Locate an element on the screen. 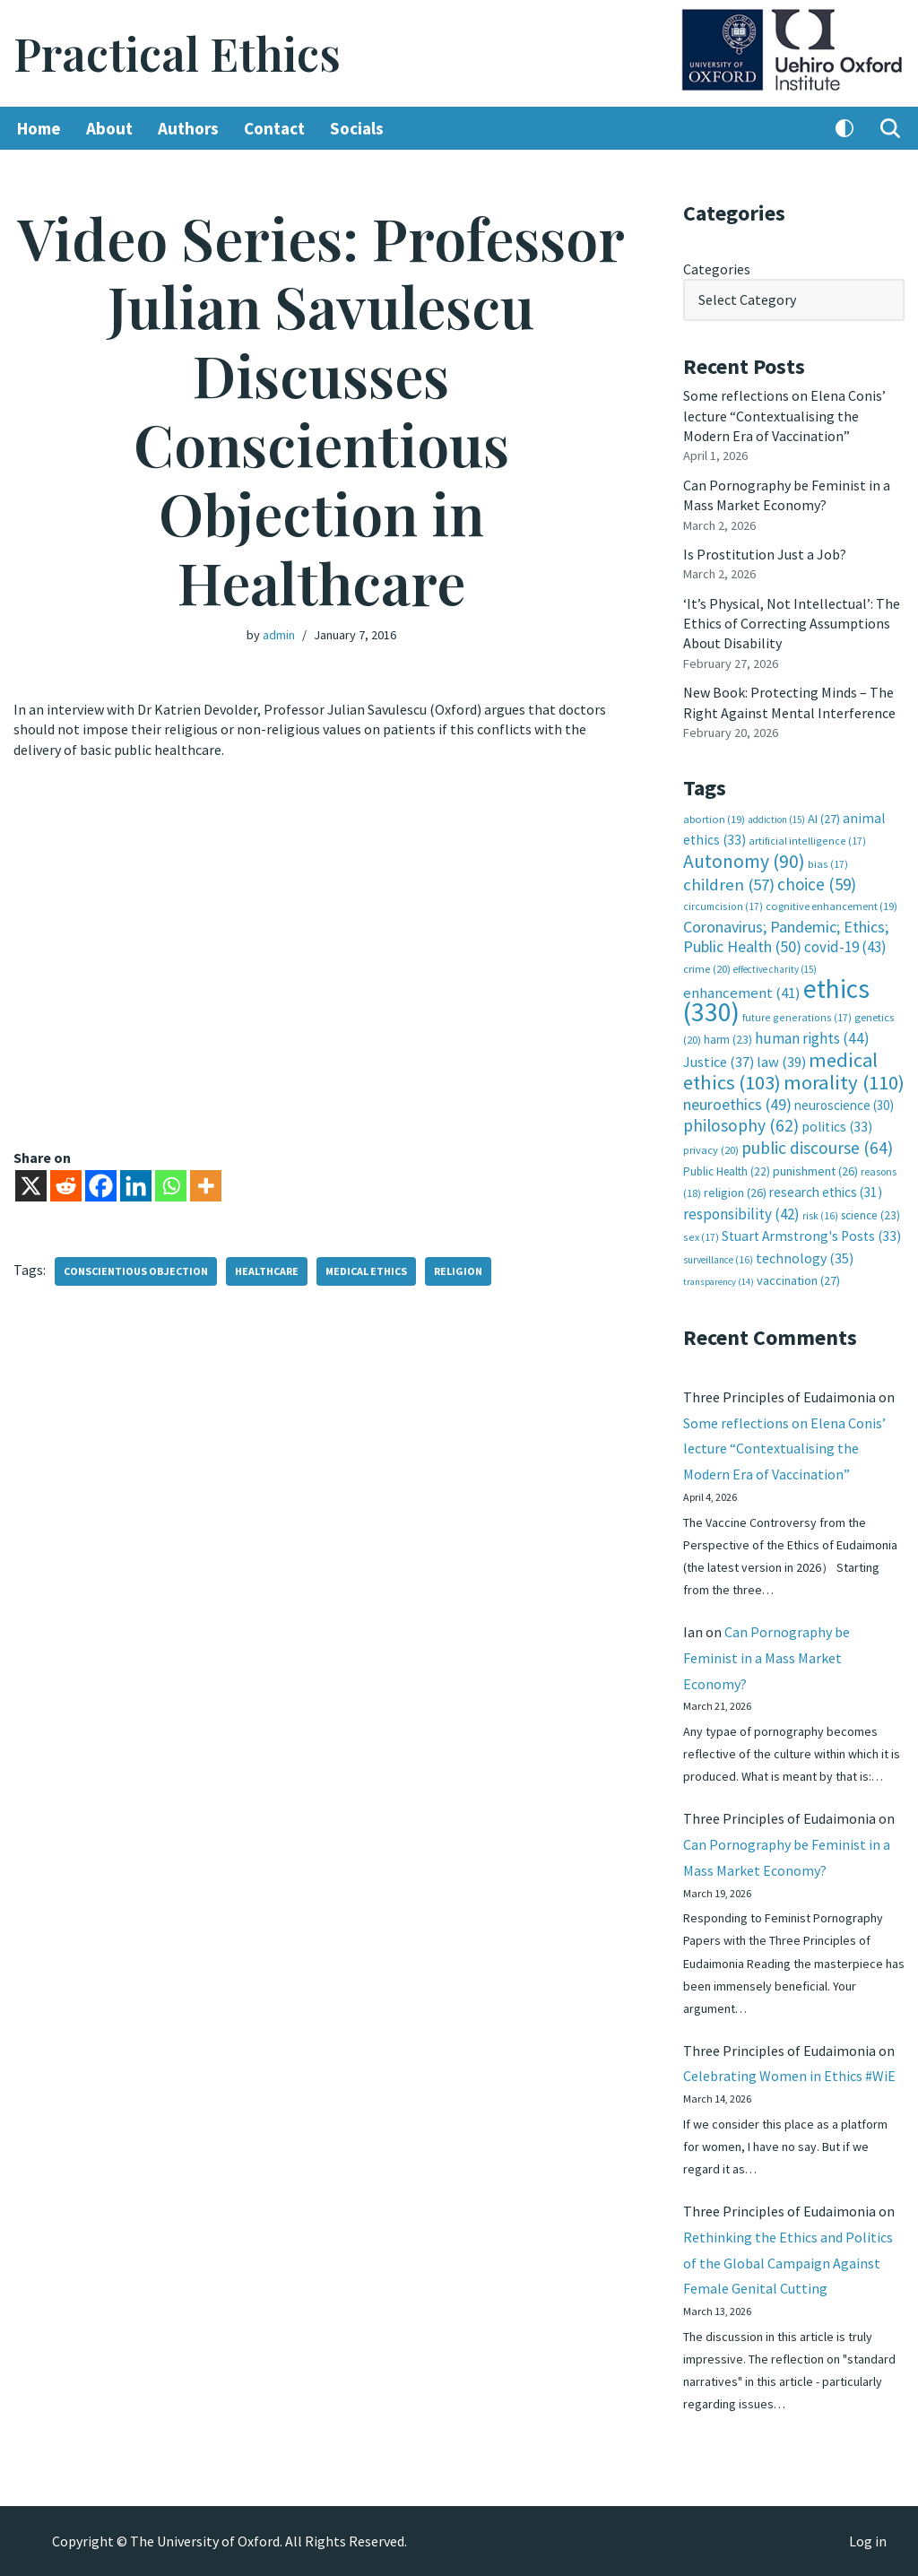 The height and width of the screenshot is (2576, 918). risk [risk (16 items)] is located at coordinates (820, 1216).